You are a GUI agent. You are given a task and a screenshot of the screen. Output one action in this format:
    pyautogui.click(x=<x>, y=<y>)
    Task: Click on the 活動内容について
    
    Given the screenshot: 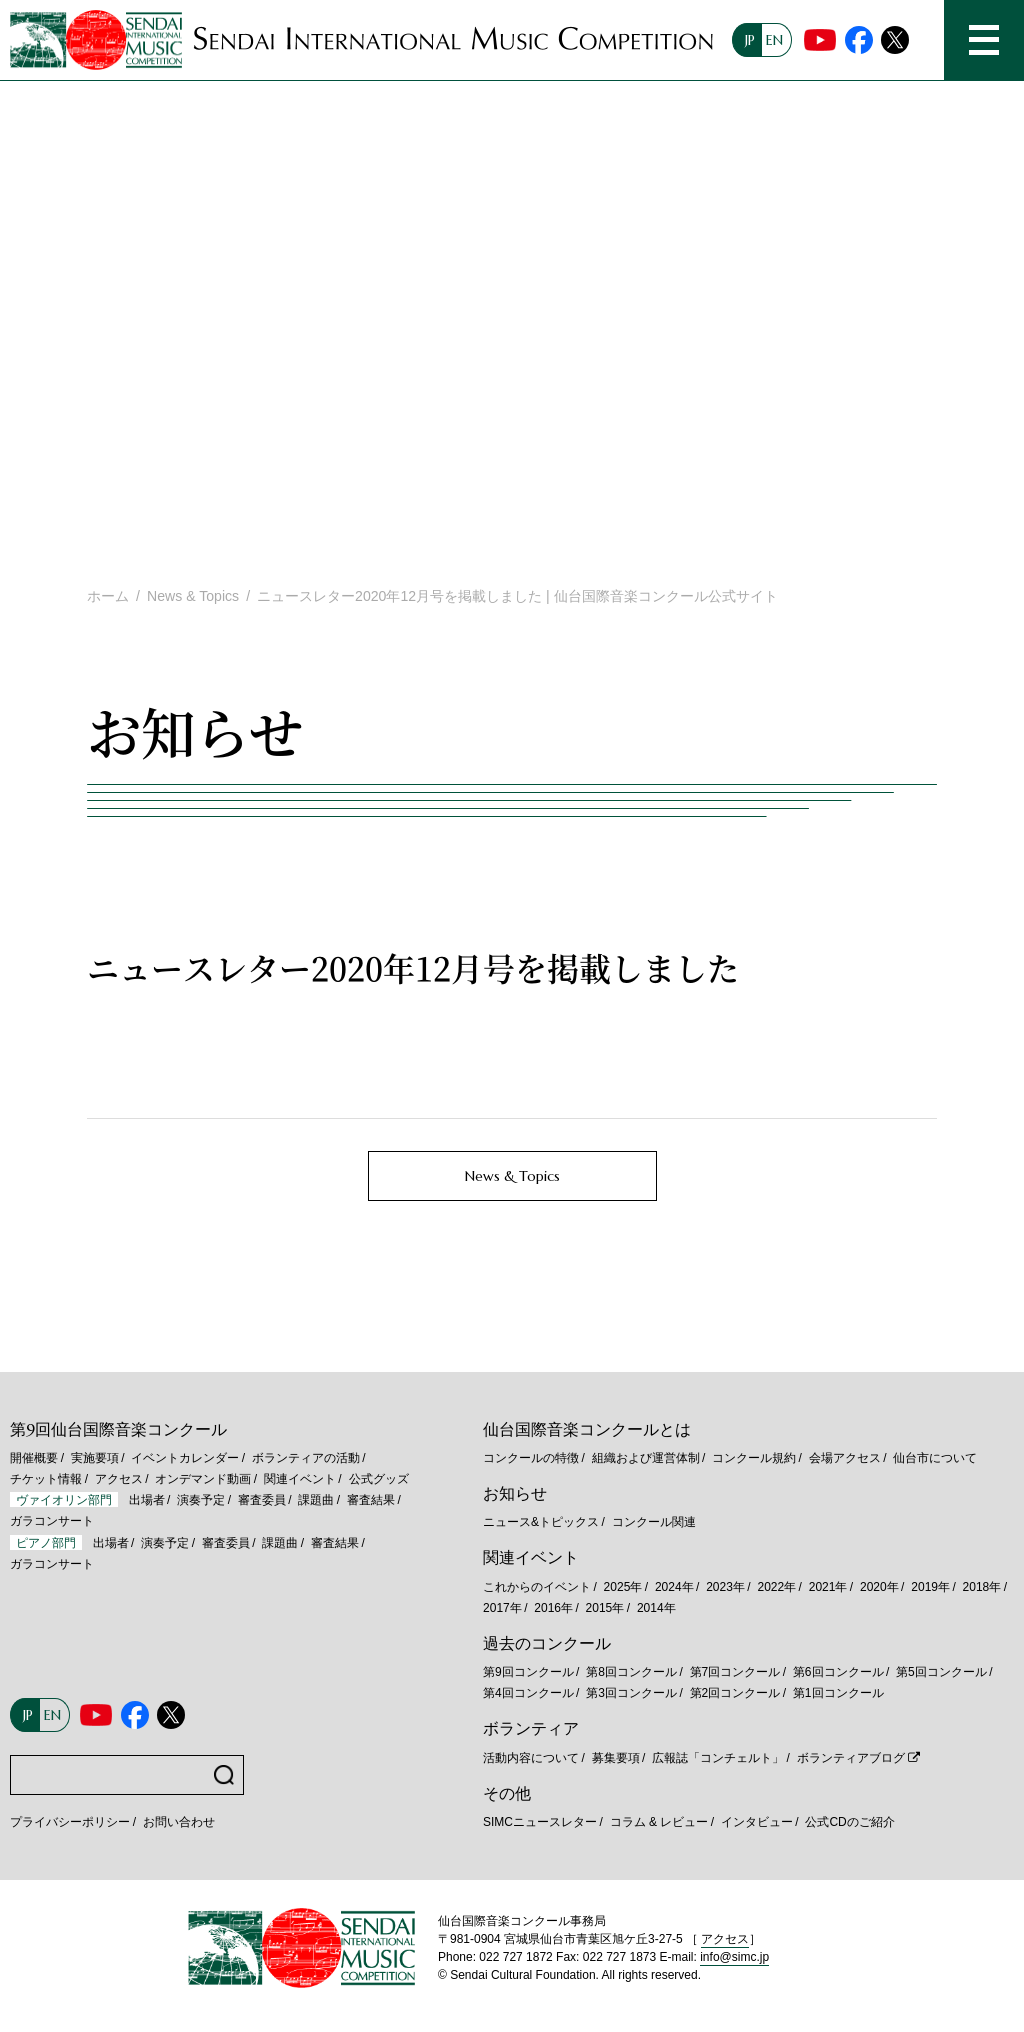 What is the action you would take?
    pyautogui.click(x=531, y=1758)
    